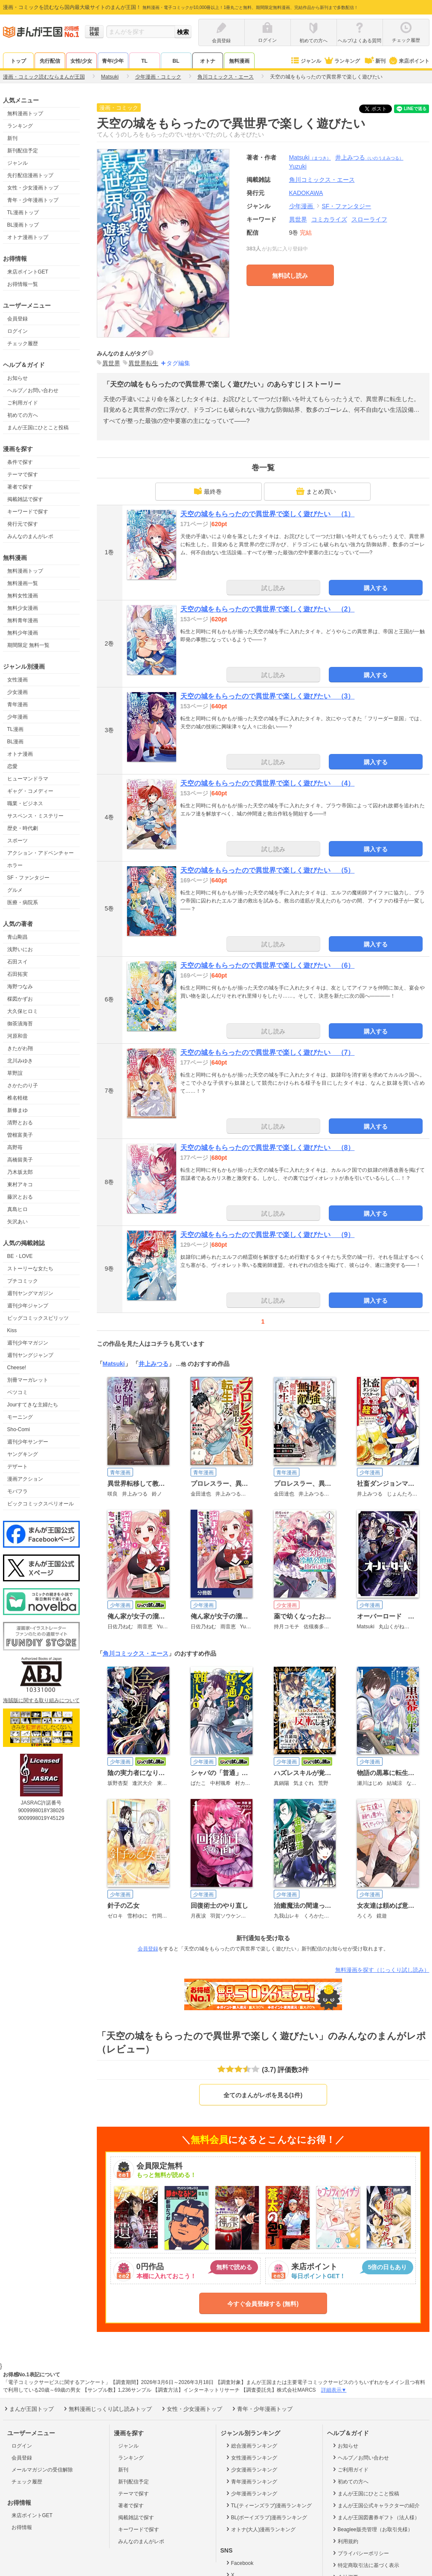 This screenshot has height=2576, width=432. Describe the element at coordinates (380, 108) in the screenshot. I see `ツイート` at that location.